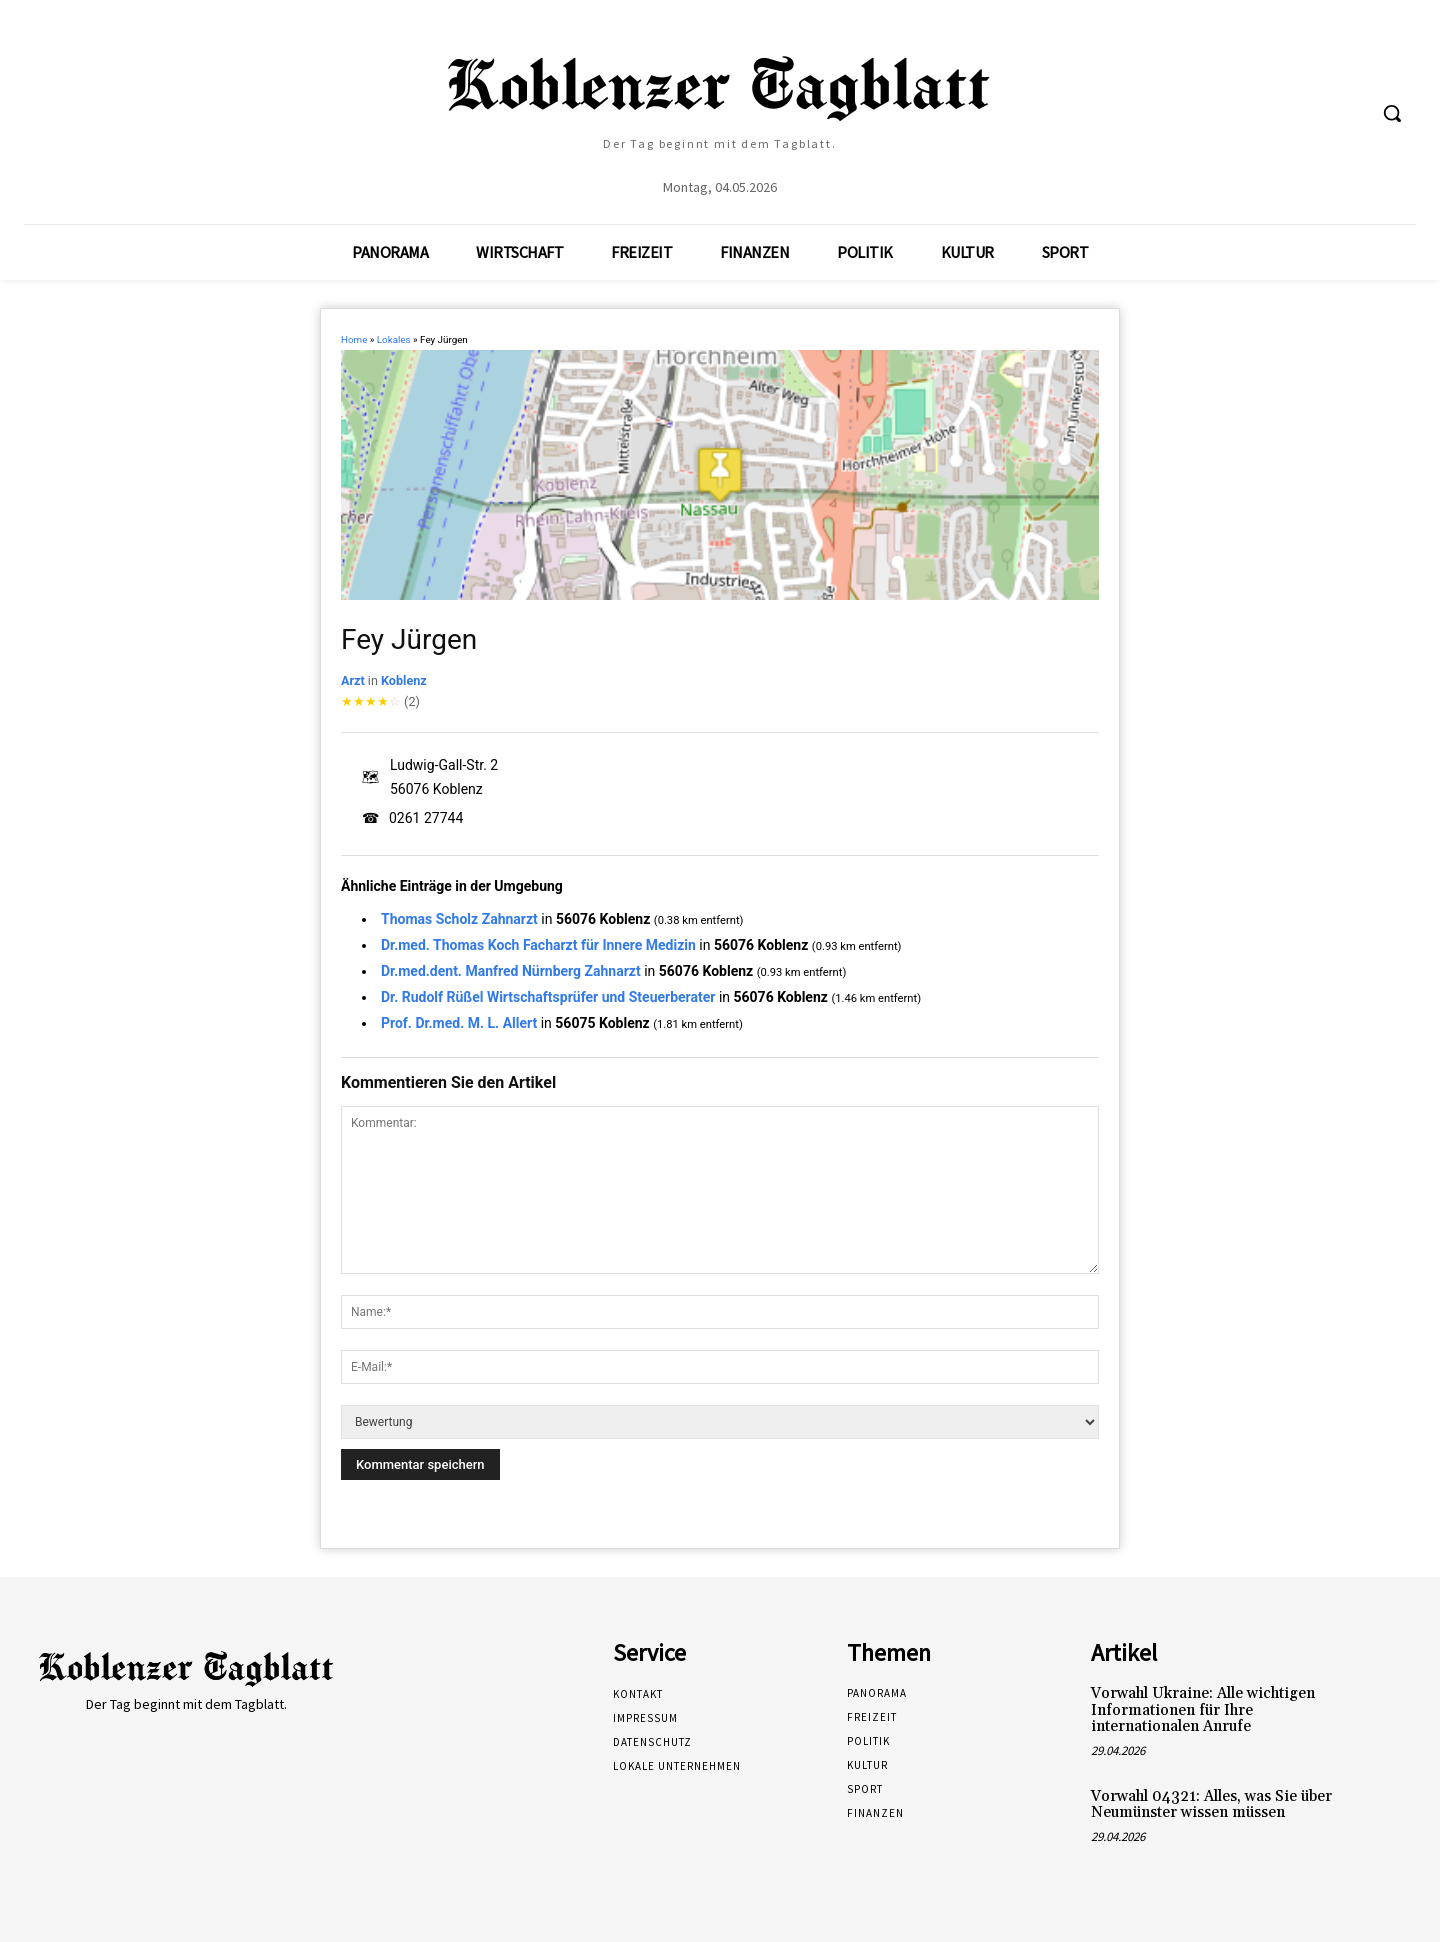 This screenshot has height=1942, width=1440. I want to click on [button], so click(1392, 113).